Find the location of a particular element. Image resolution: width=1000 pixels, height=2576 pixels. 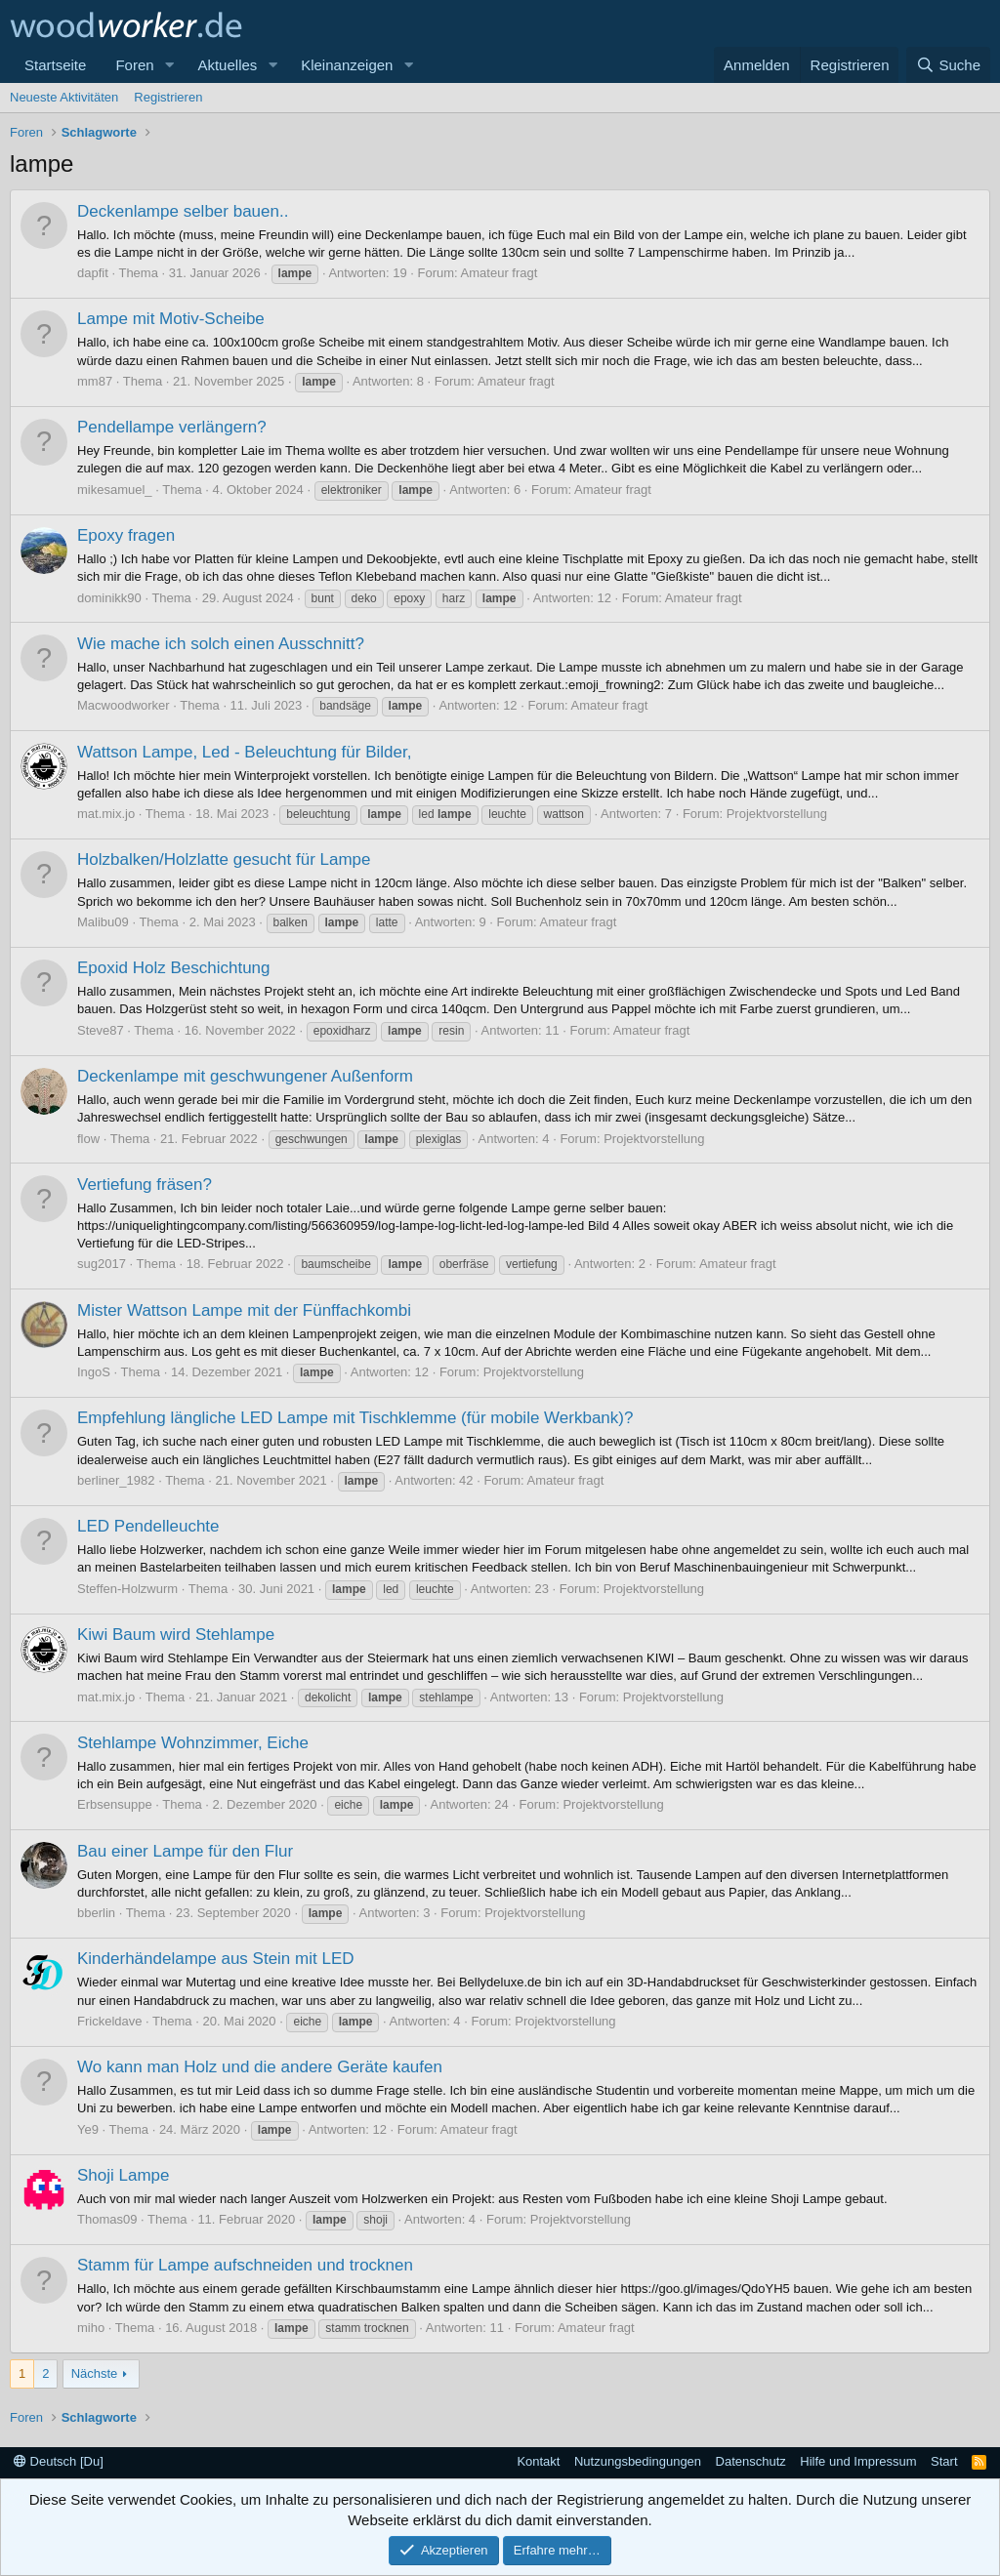

Wie mache ich solch einen Ausschnitt? is located at coordinates (220, 643).